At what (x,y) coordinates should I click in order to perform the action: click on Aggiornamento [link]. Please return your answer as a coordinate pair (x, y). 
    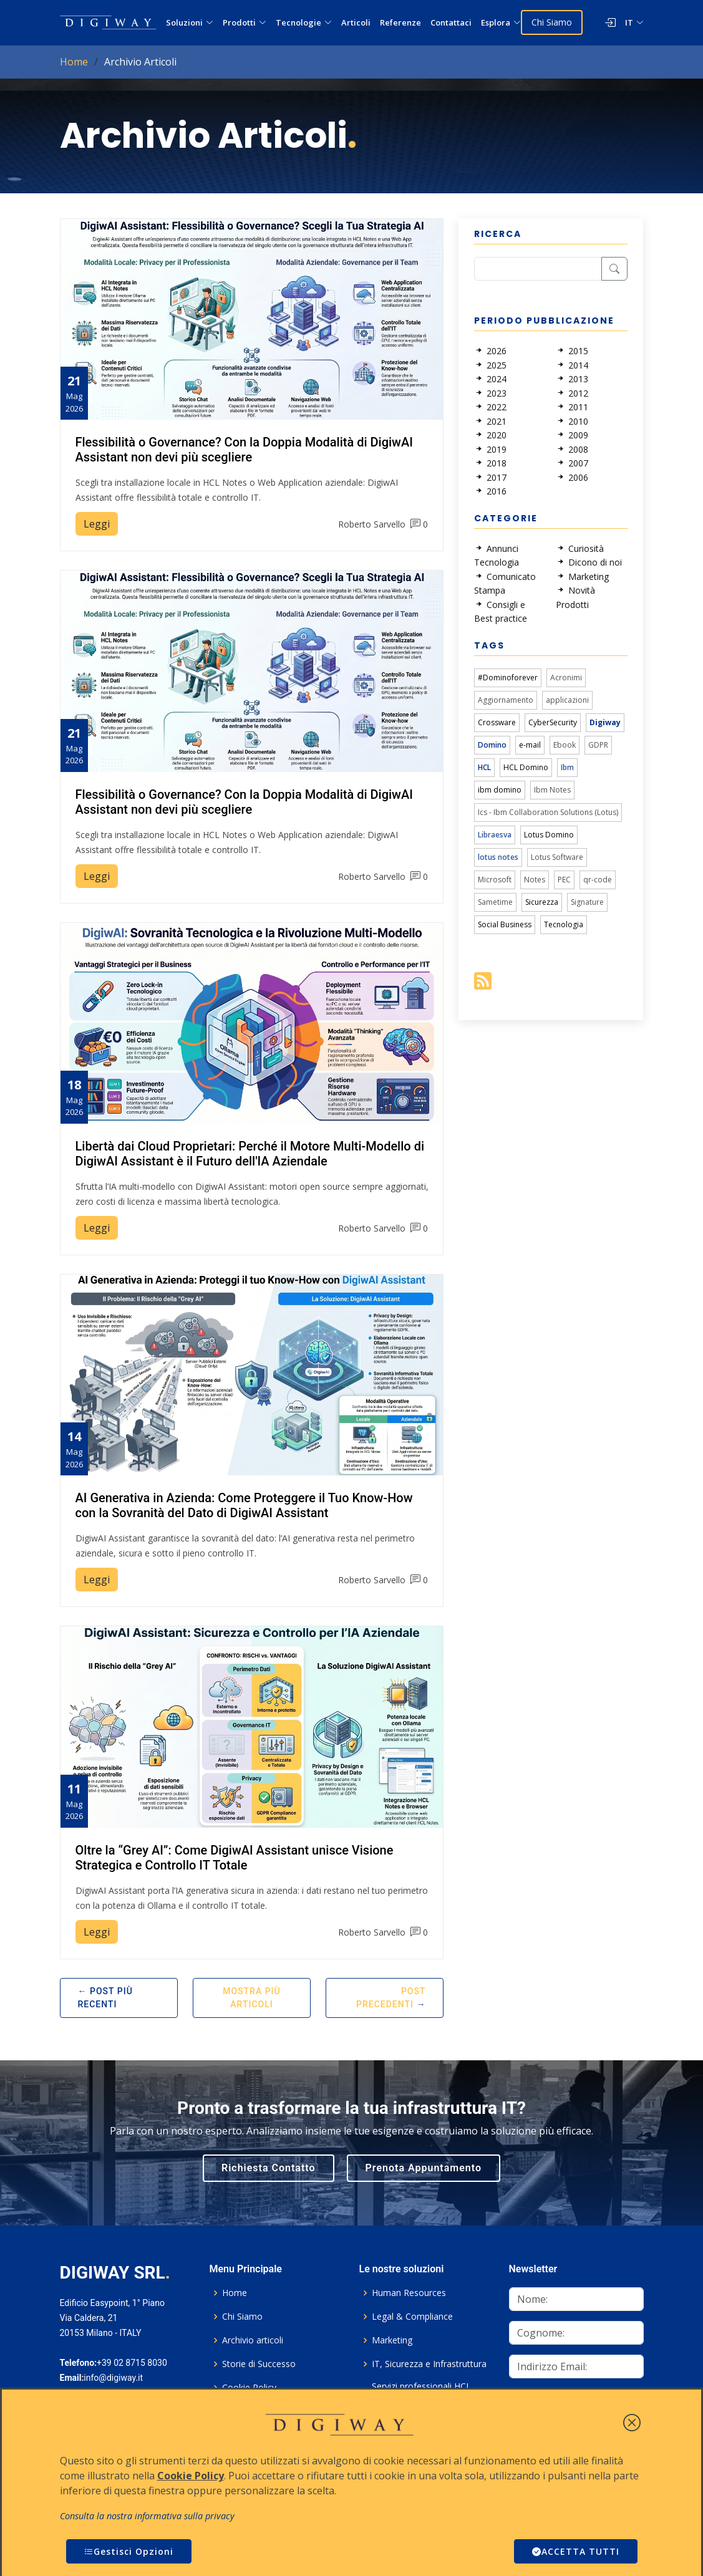
    Looking at the image, I should click on (505, 700).